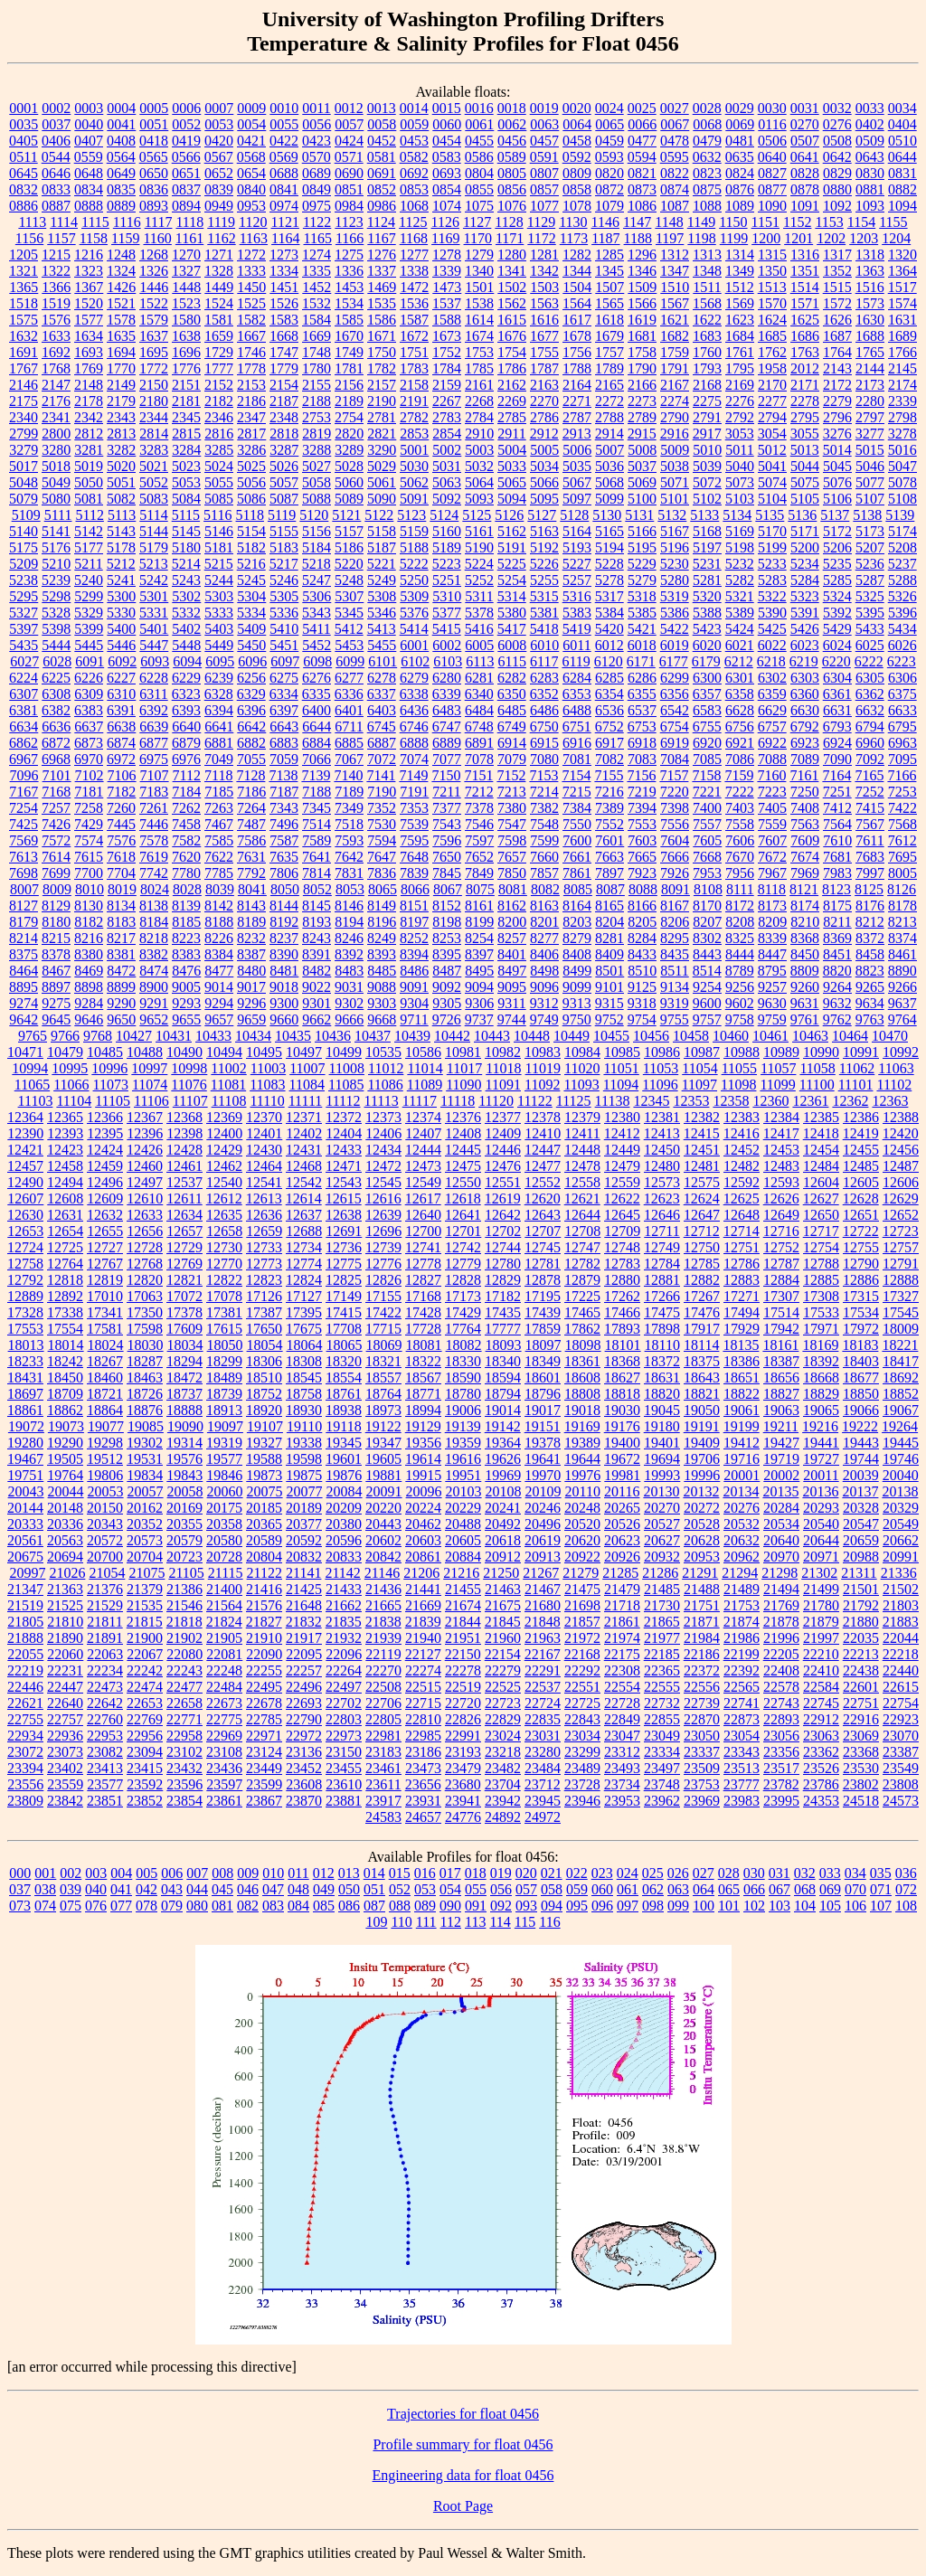 The height and width of the screenshot is (2576, 926). Describe the element at coordinates (702, 1410) in the screenshot. I see `19050` at that location.